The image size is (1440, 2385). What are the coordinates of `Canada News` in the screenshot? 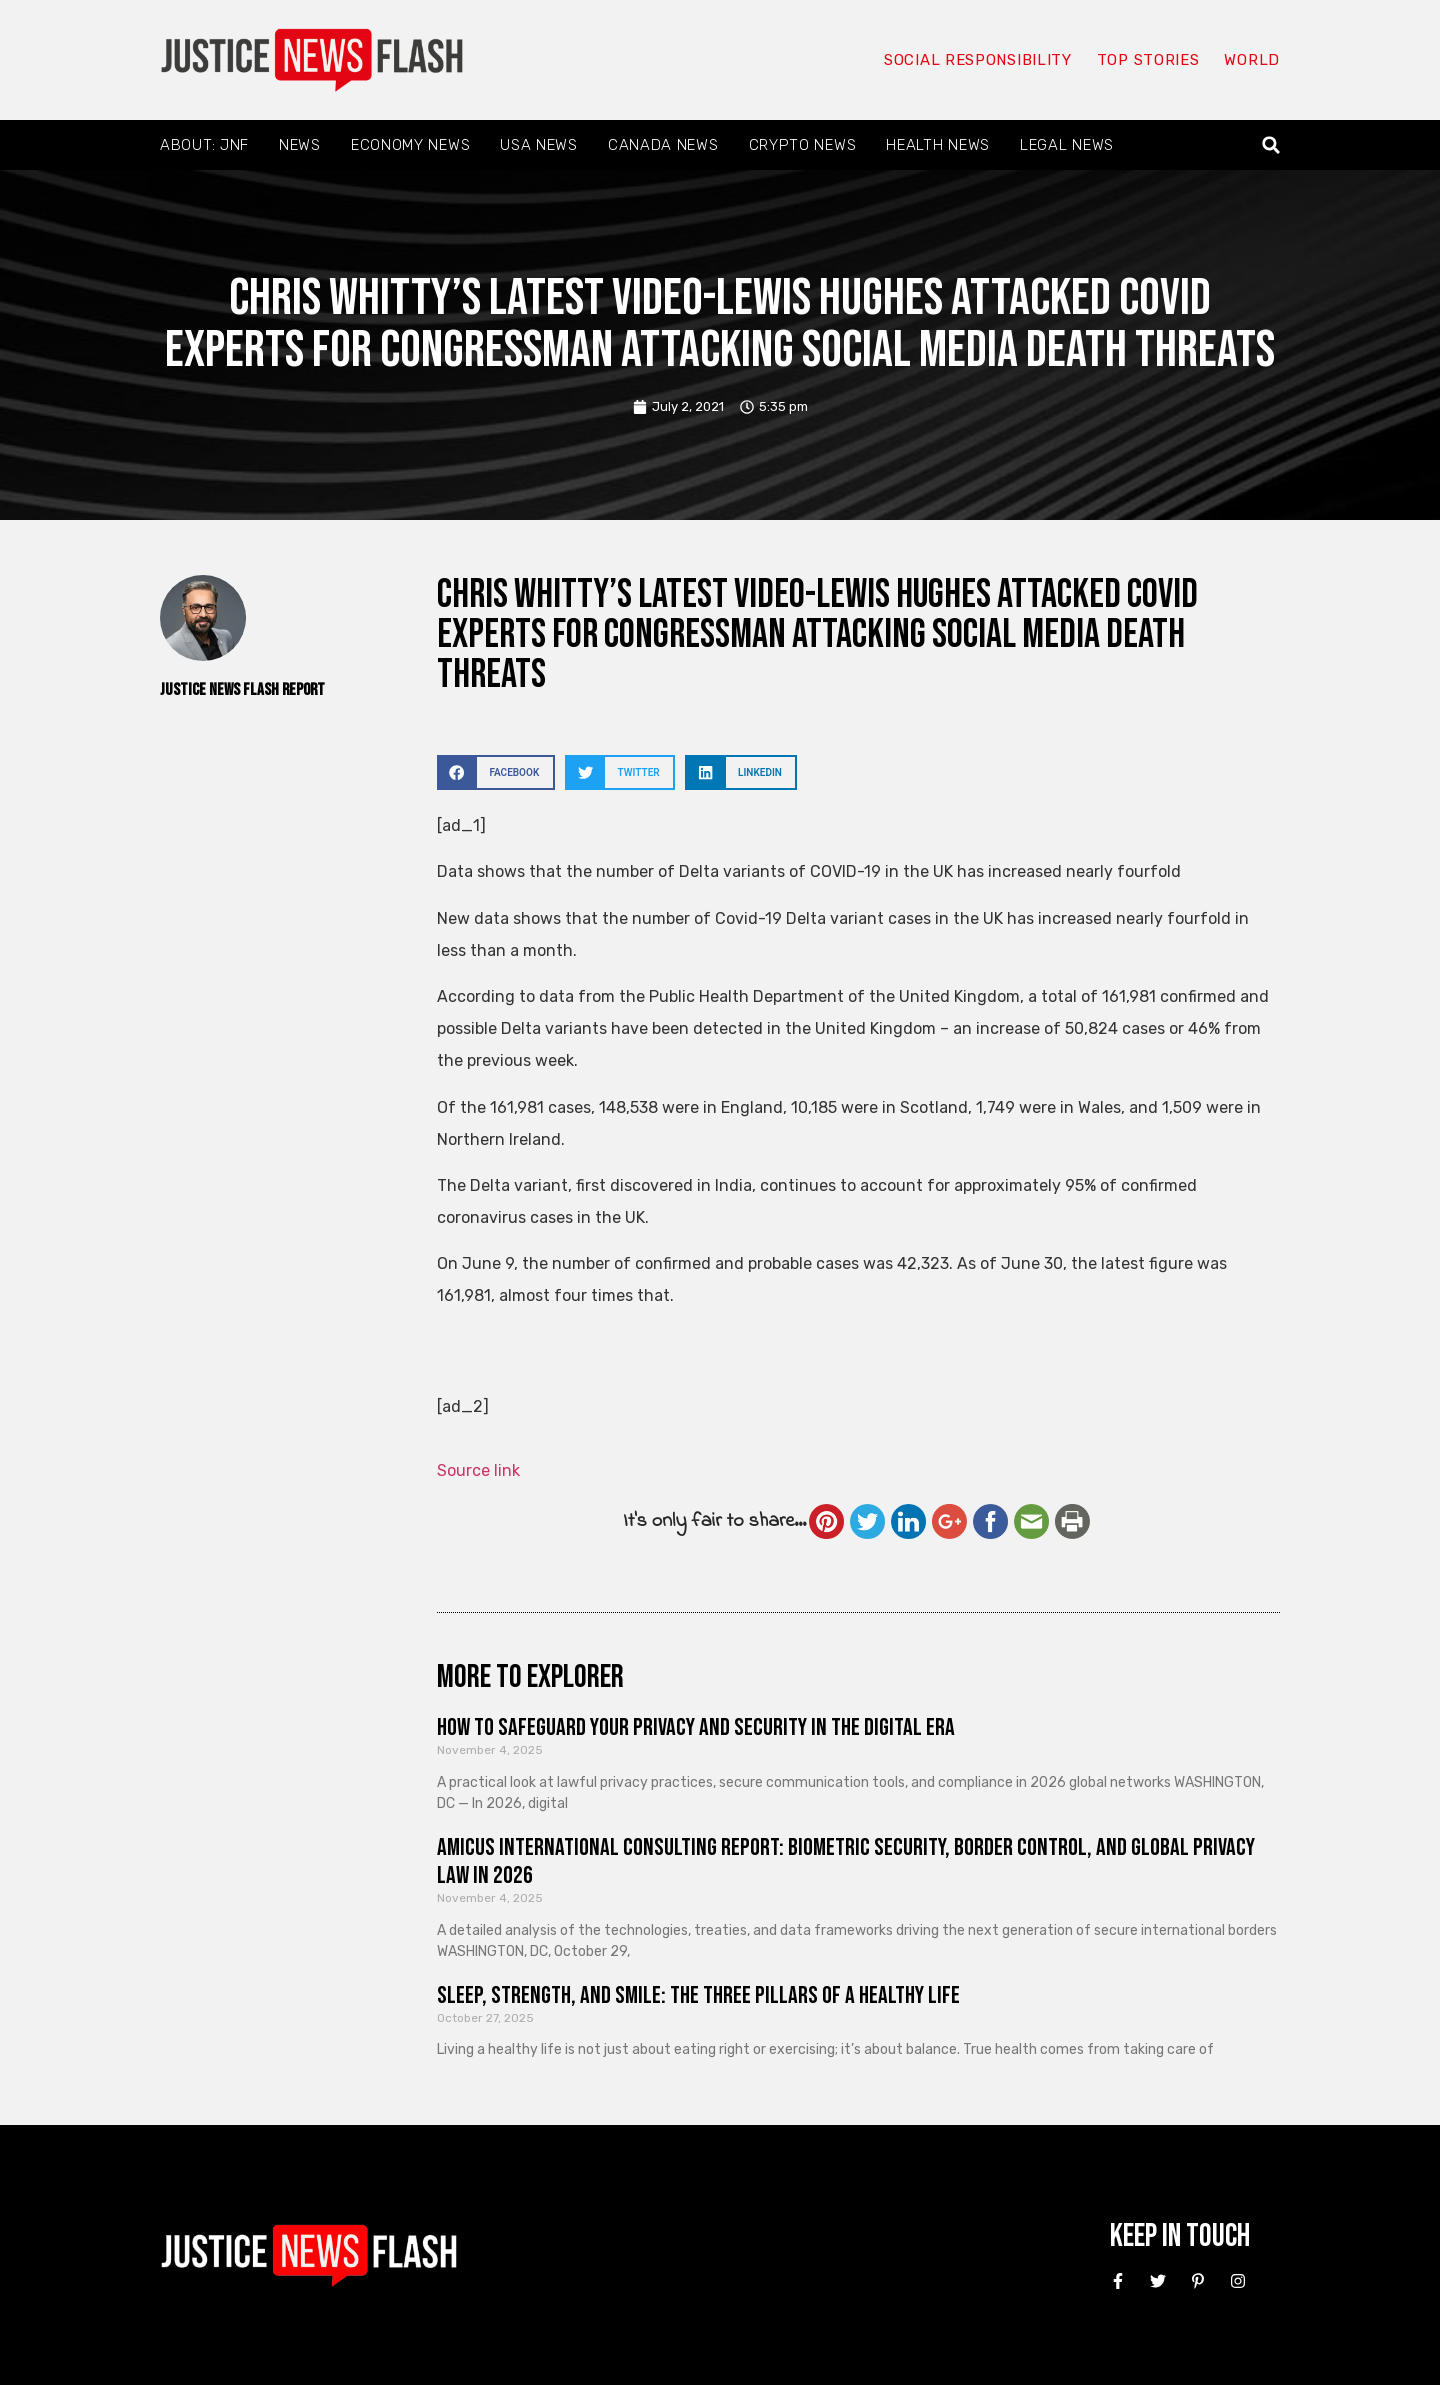 It's located at (663, 145).